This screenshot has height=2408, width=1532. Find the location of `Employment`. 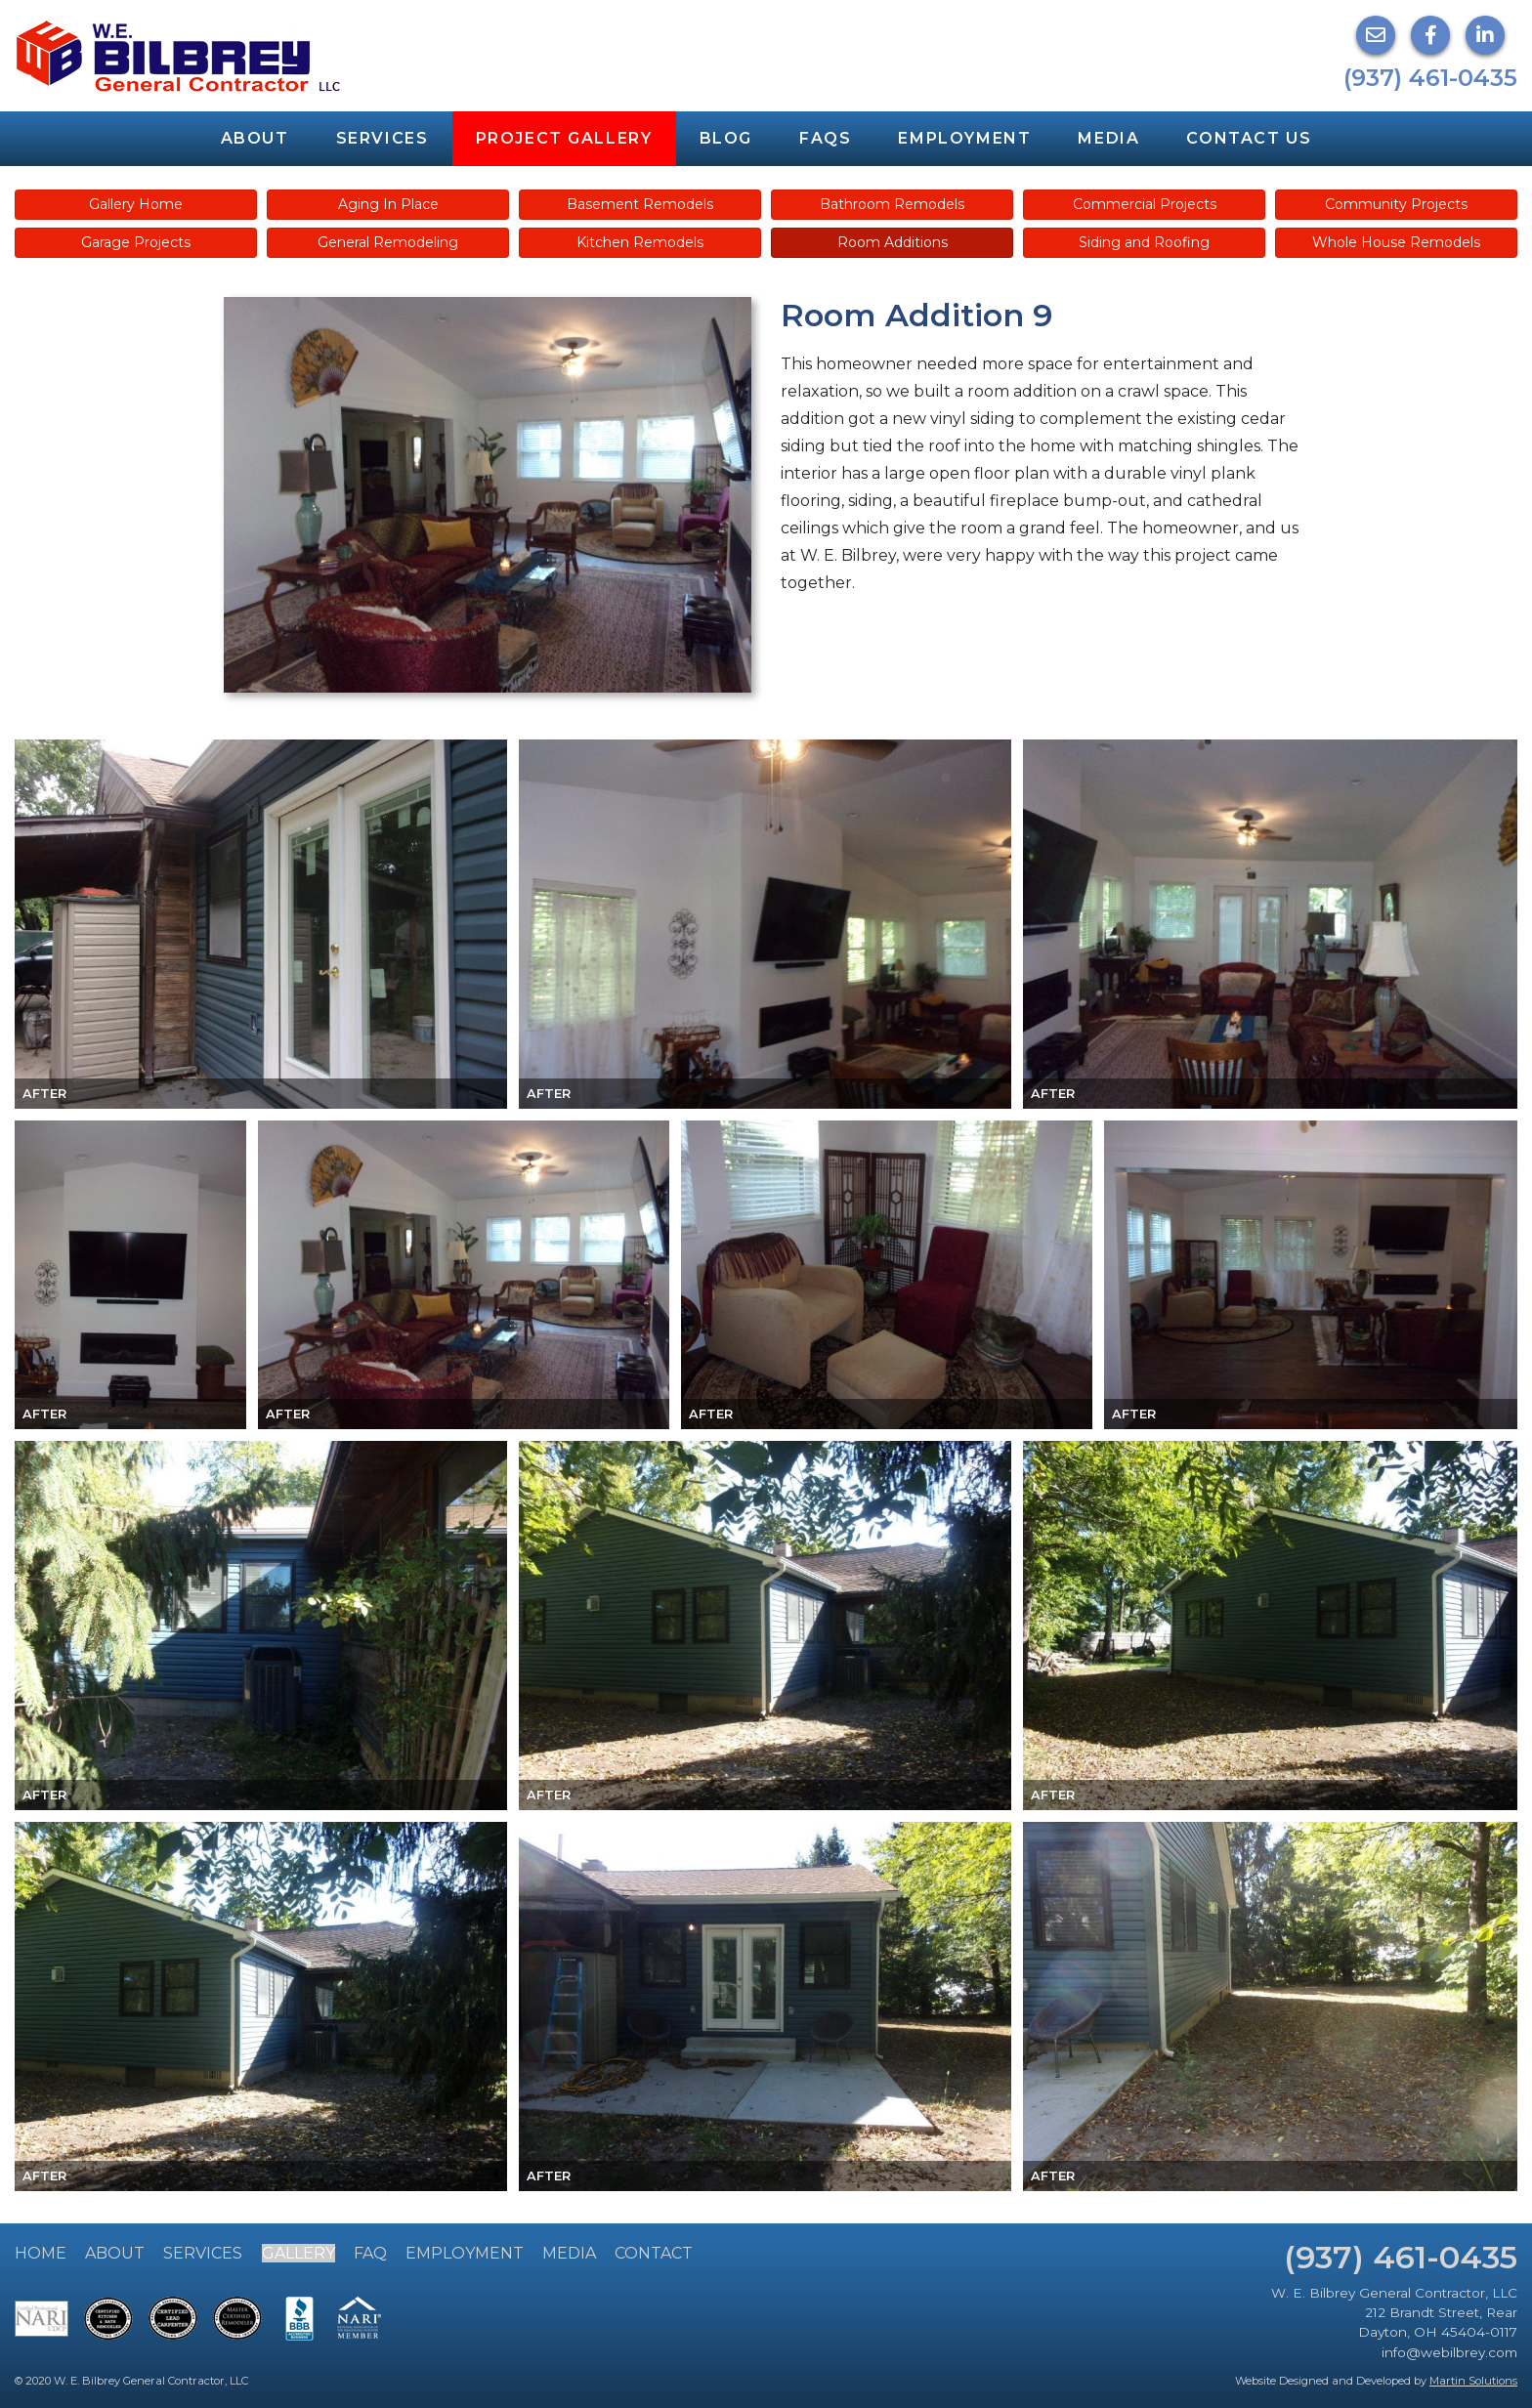

Employment is located at coordinates (964, 138).